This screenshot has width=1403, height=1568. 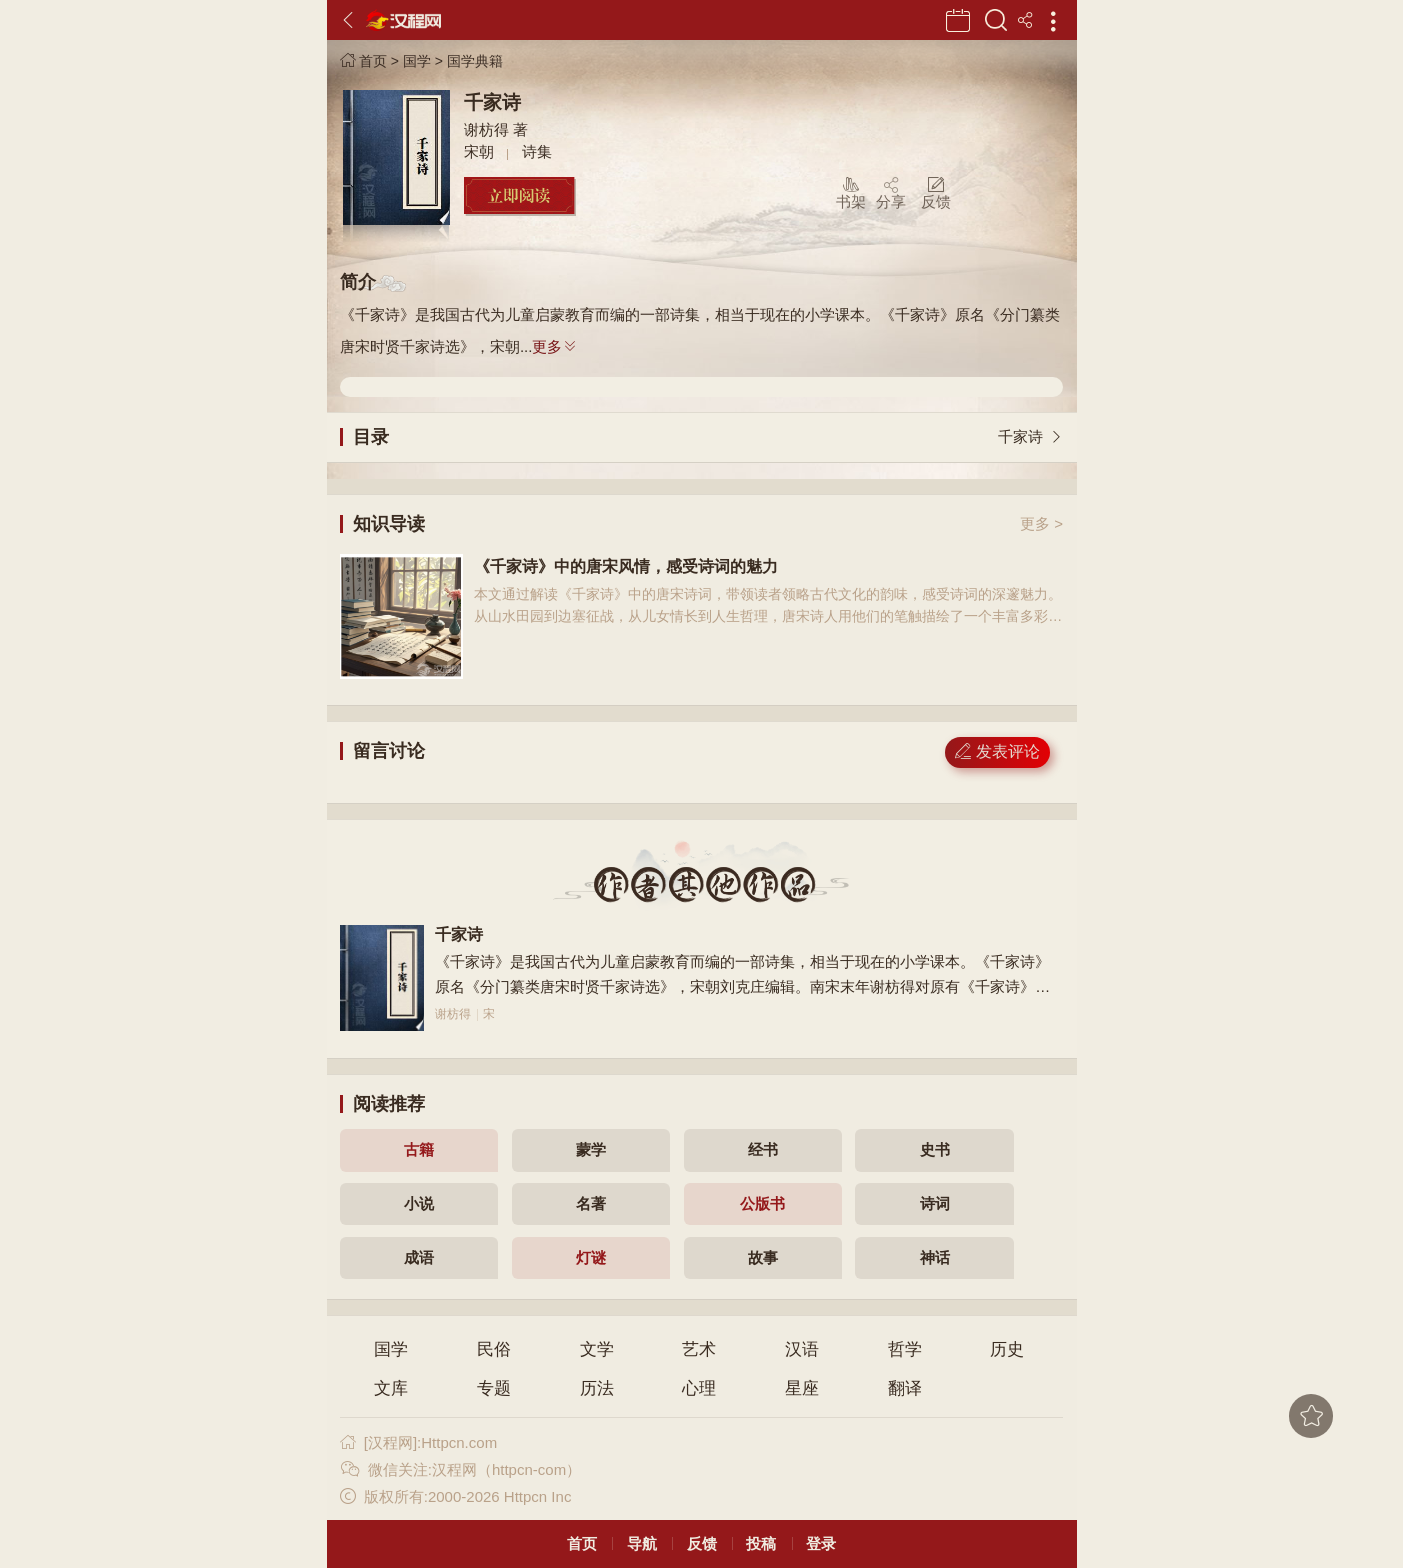 What do you see at coordinates (821, 1543) in the screenshot?
I see `登录` at bounding box center [821, 1543].